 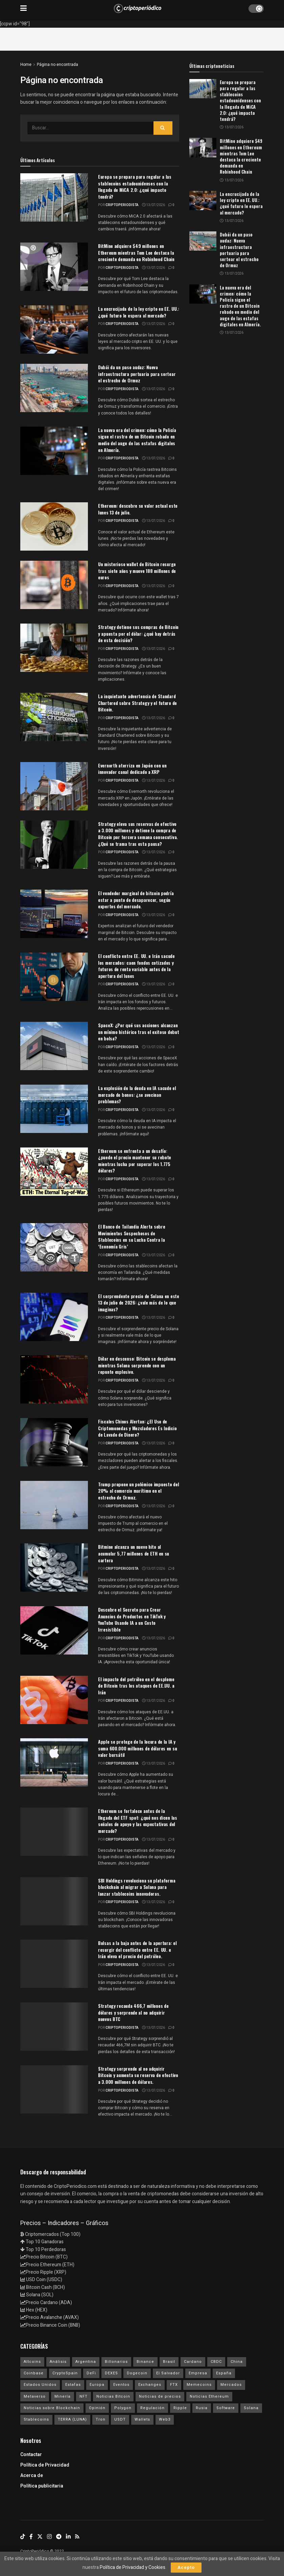 What do you see at coordinates (59, 2537) in the screenshot?
I see `[Find us on Telegram]` at bounding box center [59, 2537].